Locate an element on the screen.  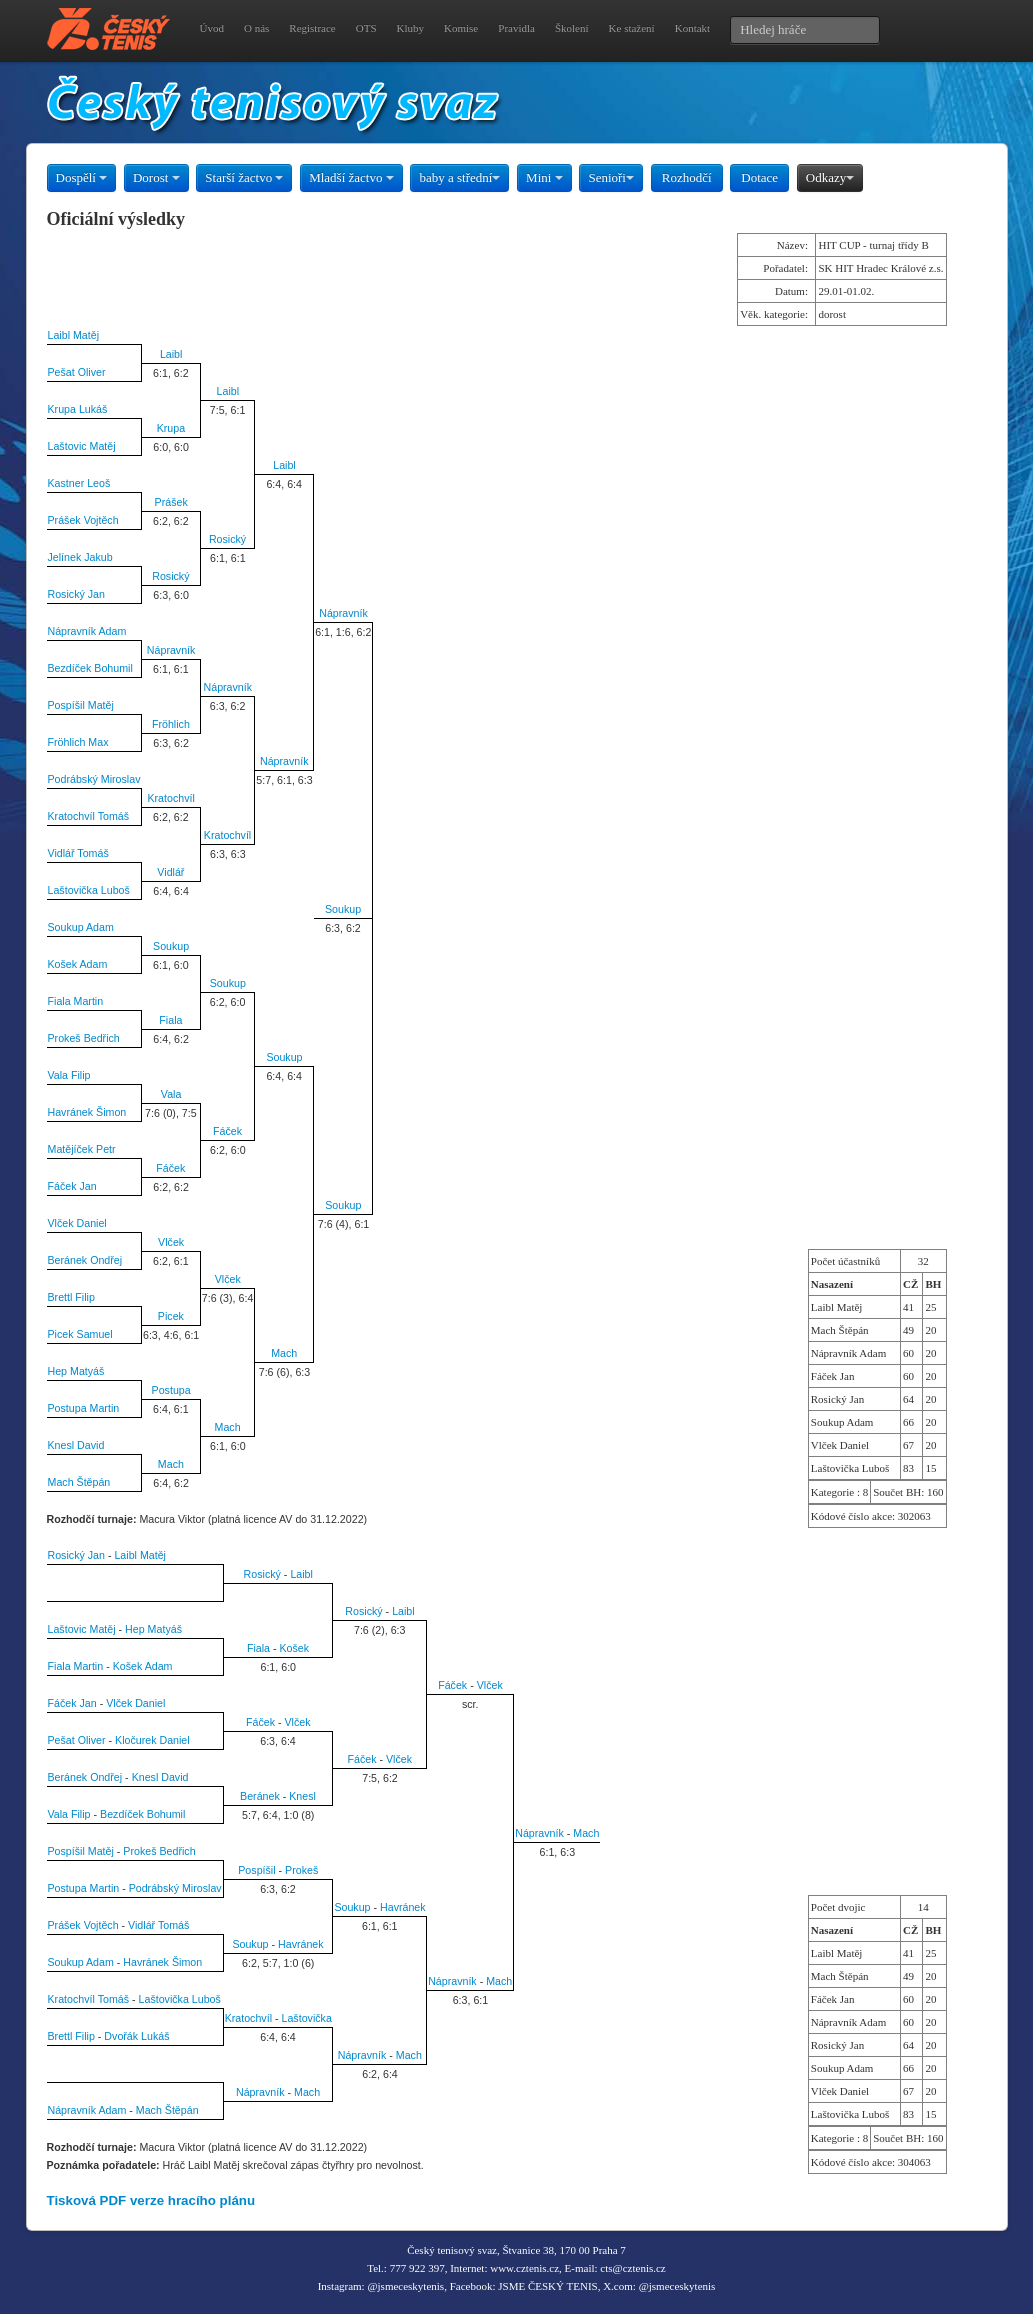
Postupa is located at coordinates (171, 1390).